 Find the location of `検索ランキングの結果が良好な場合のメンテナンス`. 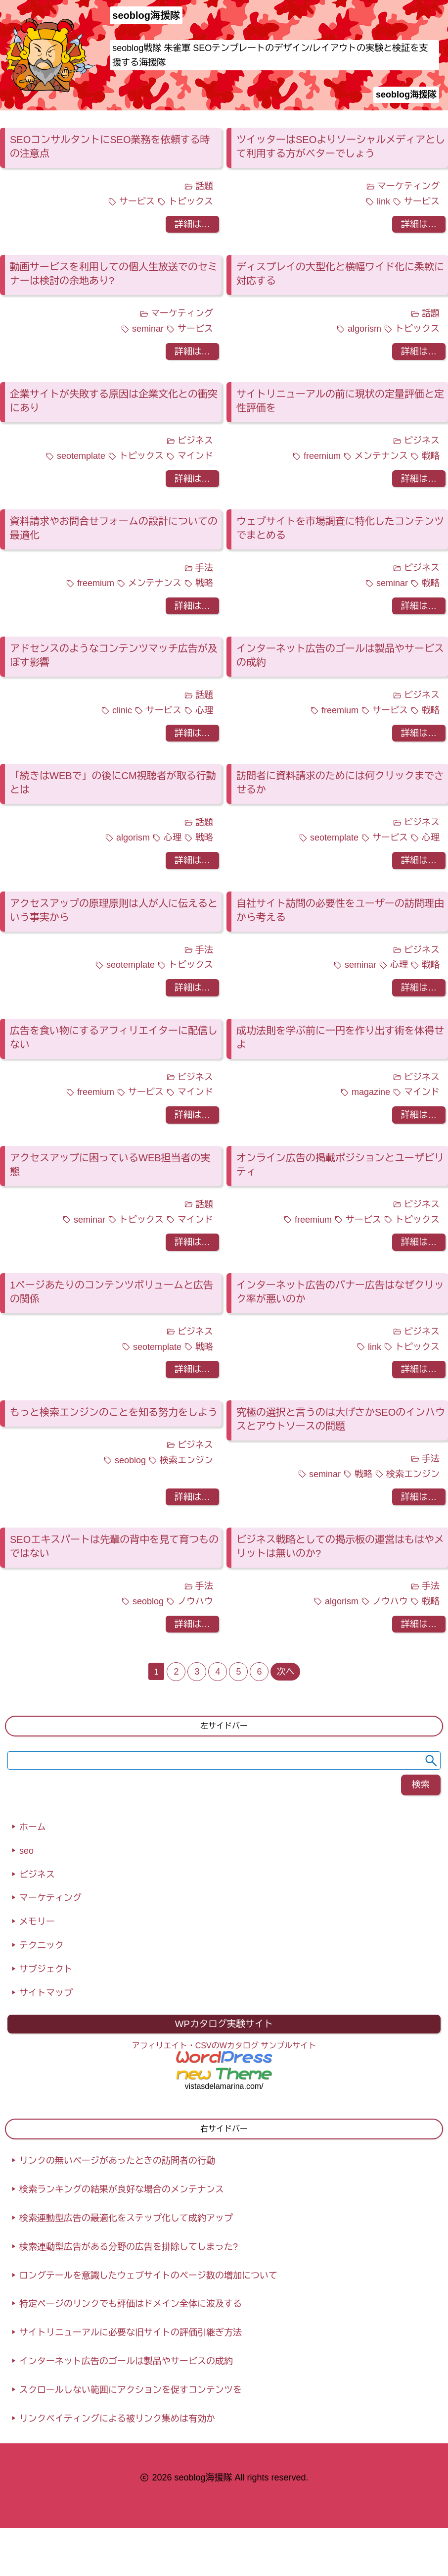

検索ランキングの結果が良好な場合のメンテナンス is located at coordinates (121, 2189).